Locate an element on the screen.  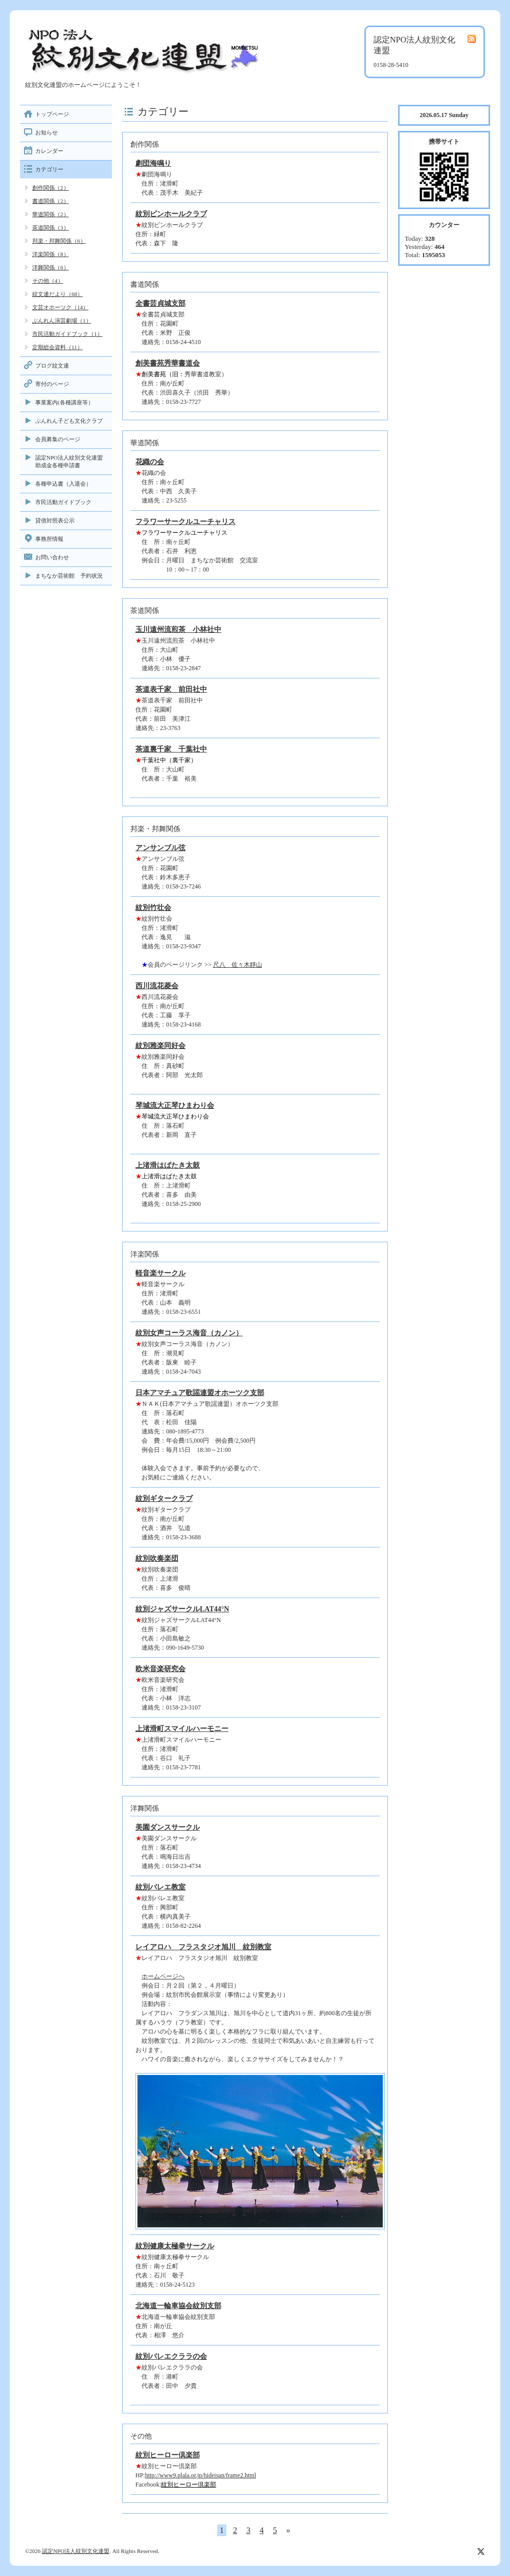
全書芸貞城支部 is located at coordinates (160, 303).